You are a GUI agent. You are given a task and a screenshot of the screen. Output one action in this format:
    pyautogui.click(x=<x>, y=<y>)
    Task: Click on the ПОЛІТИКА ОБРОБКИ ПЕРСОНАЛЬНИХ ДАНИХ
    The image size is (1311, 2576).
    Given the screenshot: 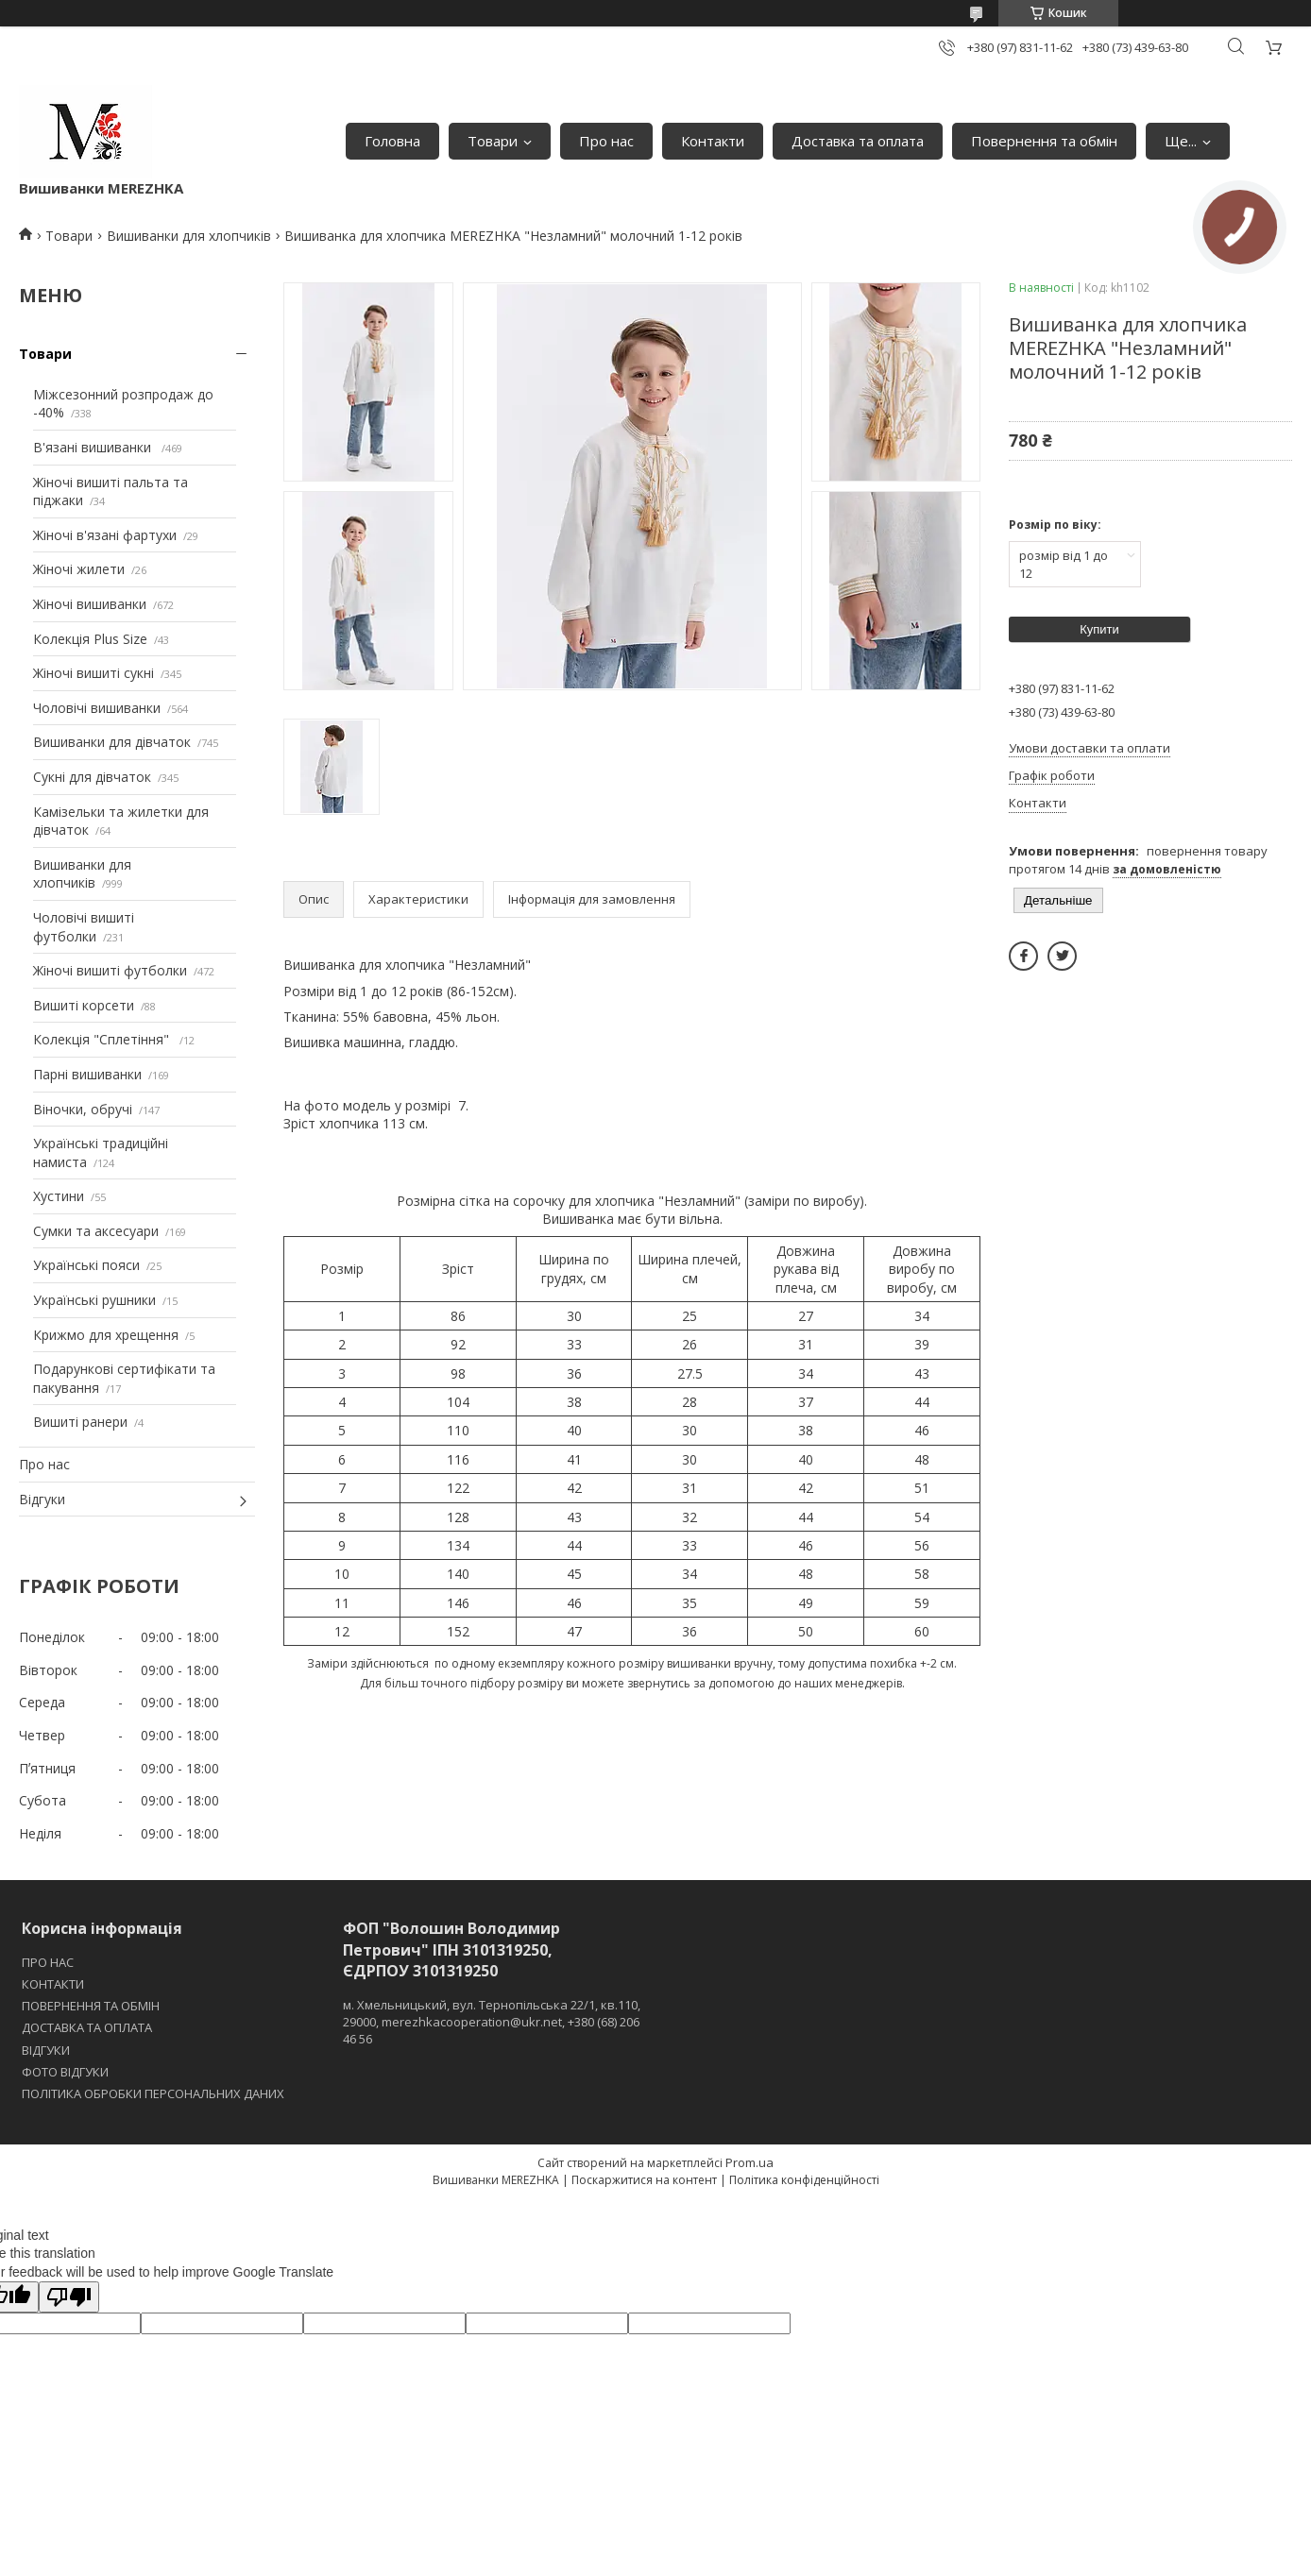 What is the action you would take?
    pyautogui.click(x=153, y=2093)
    